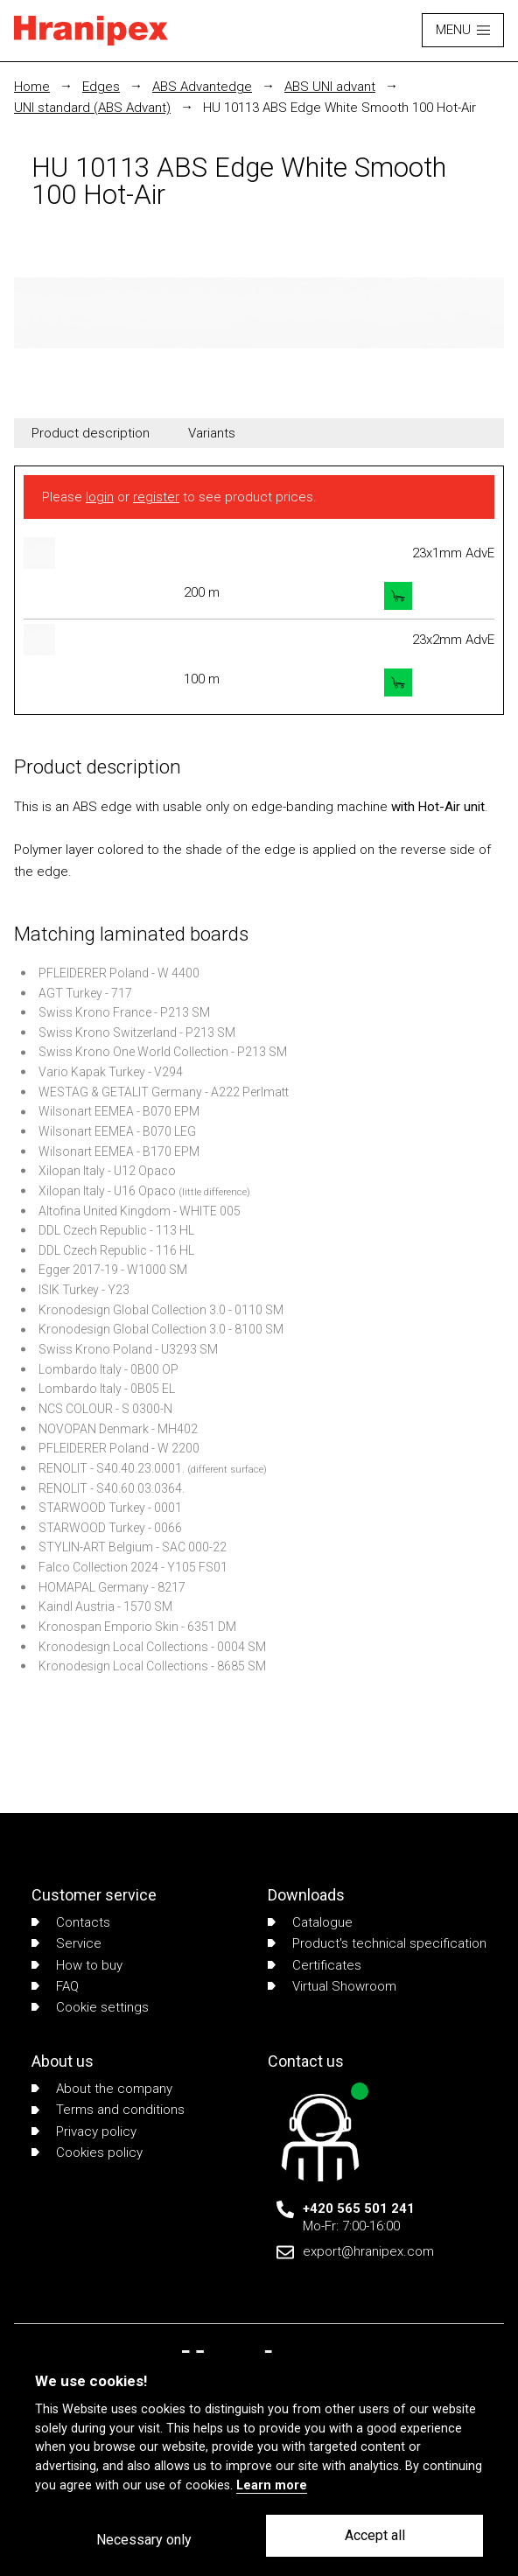 This screenshot has height=2576, width=518. What do you see at coordinates (332, 1986) in the screenshot?
I see `Virtual Showroom` at bounding box center [332, 1986].